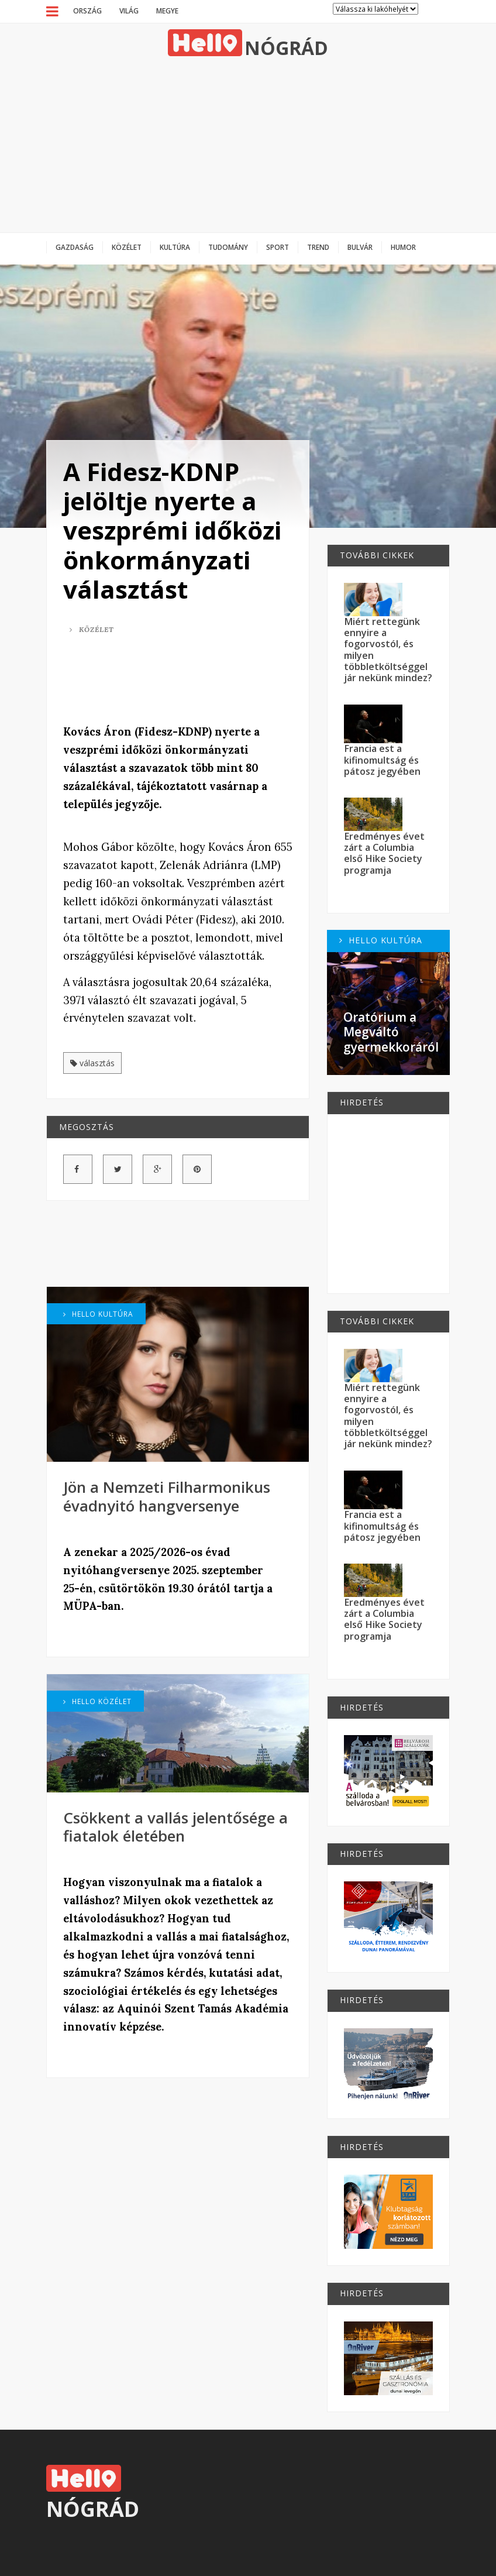 The image size is (496, 2576). What do you see at coordinates (75, 247) in the screenshot?
I see `Gazdaság` at bounding box center [75, 247].